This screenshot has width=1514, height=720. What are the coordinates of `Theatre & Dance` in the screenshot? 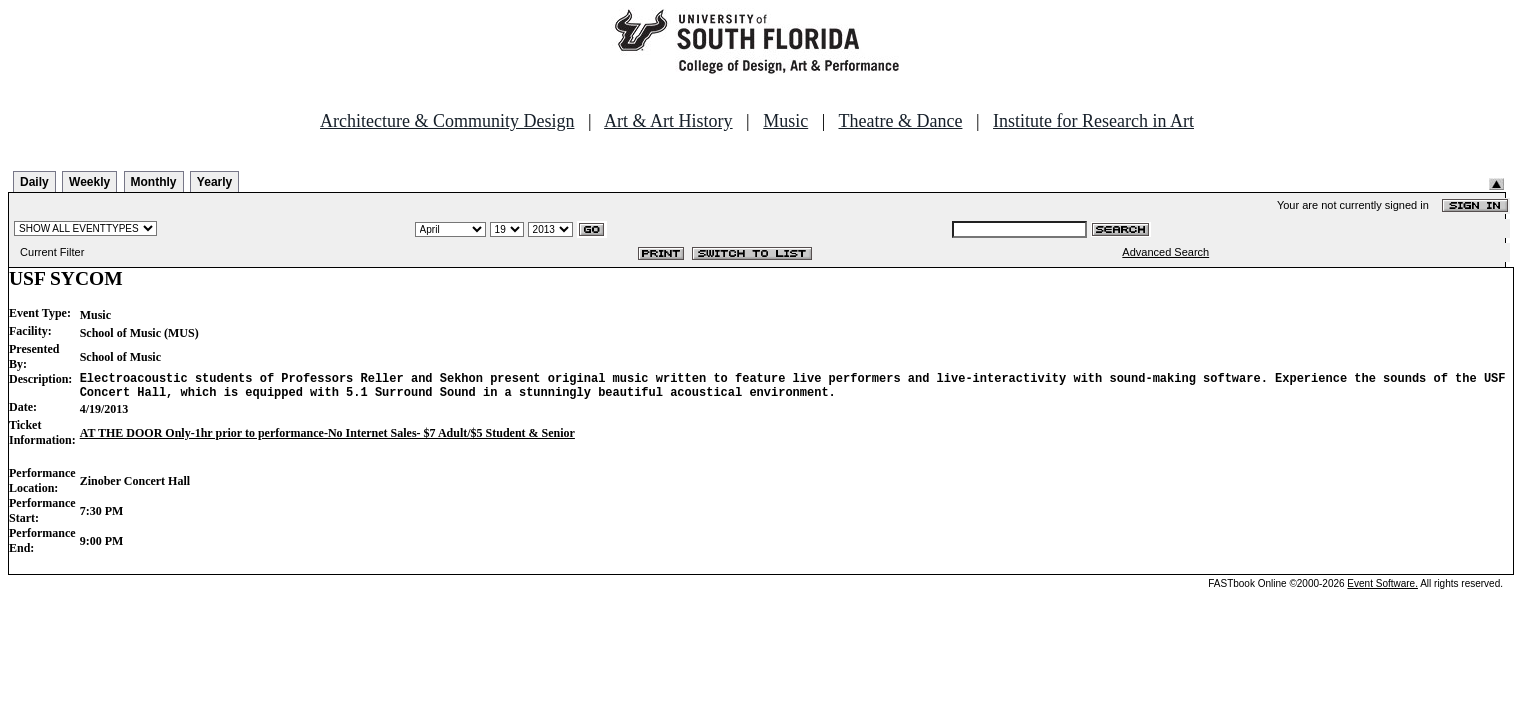 It's located at (900, 121).